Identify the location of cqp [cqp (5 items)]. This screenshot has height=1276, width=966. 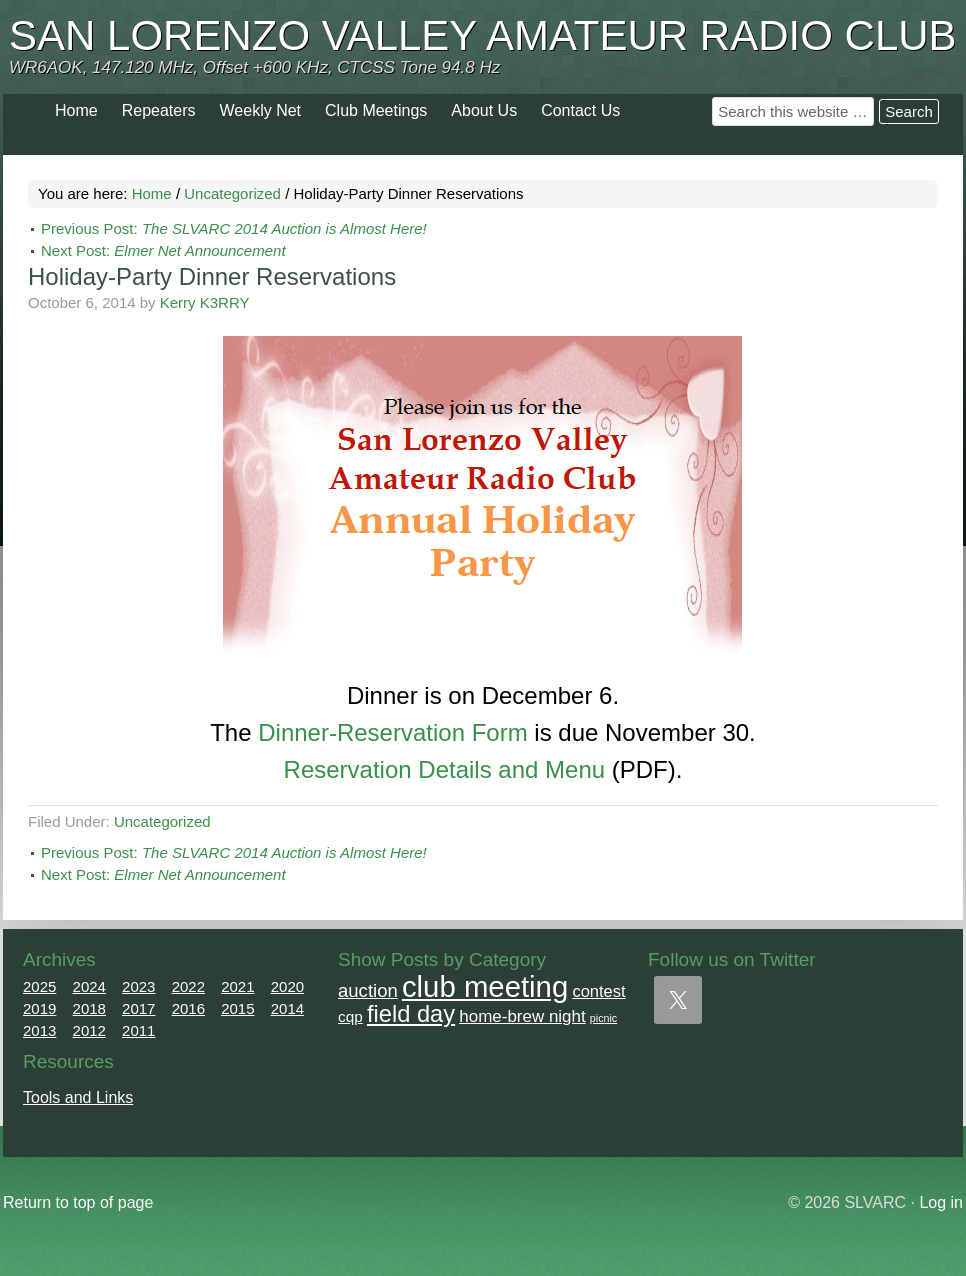
(350, 1016).